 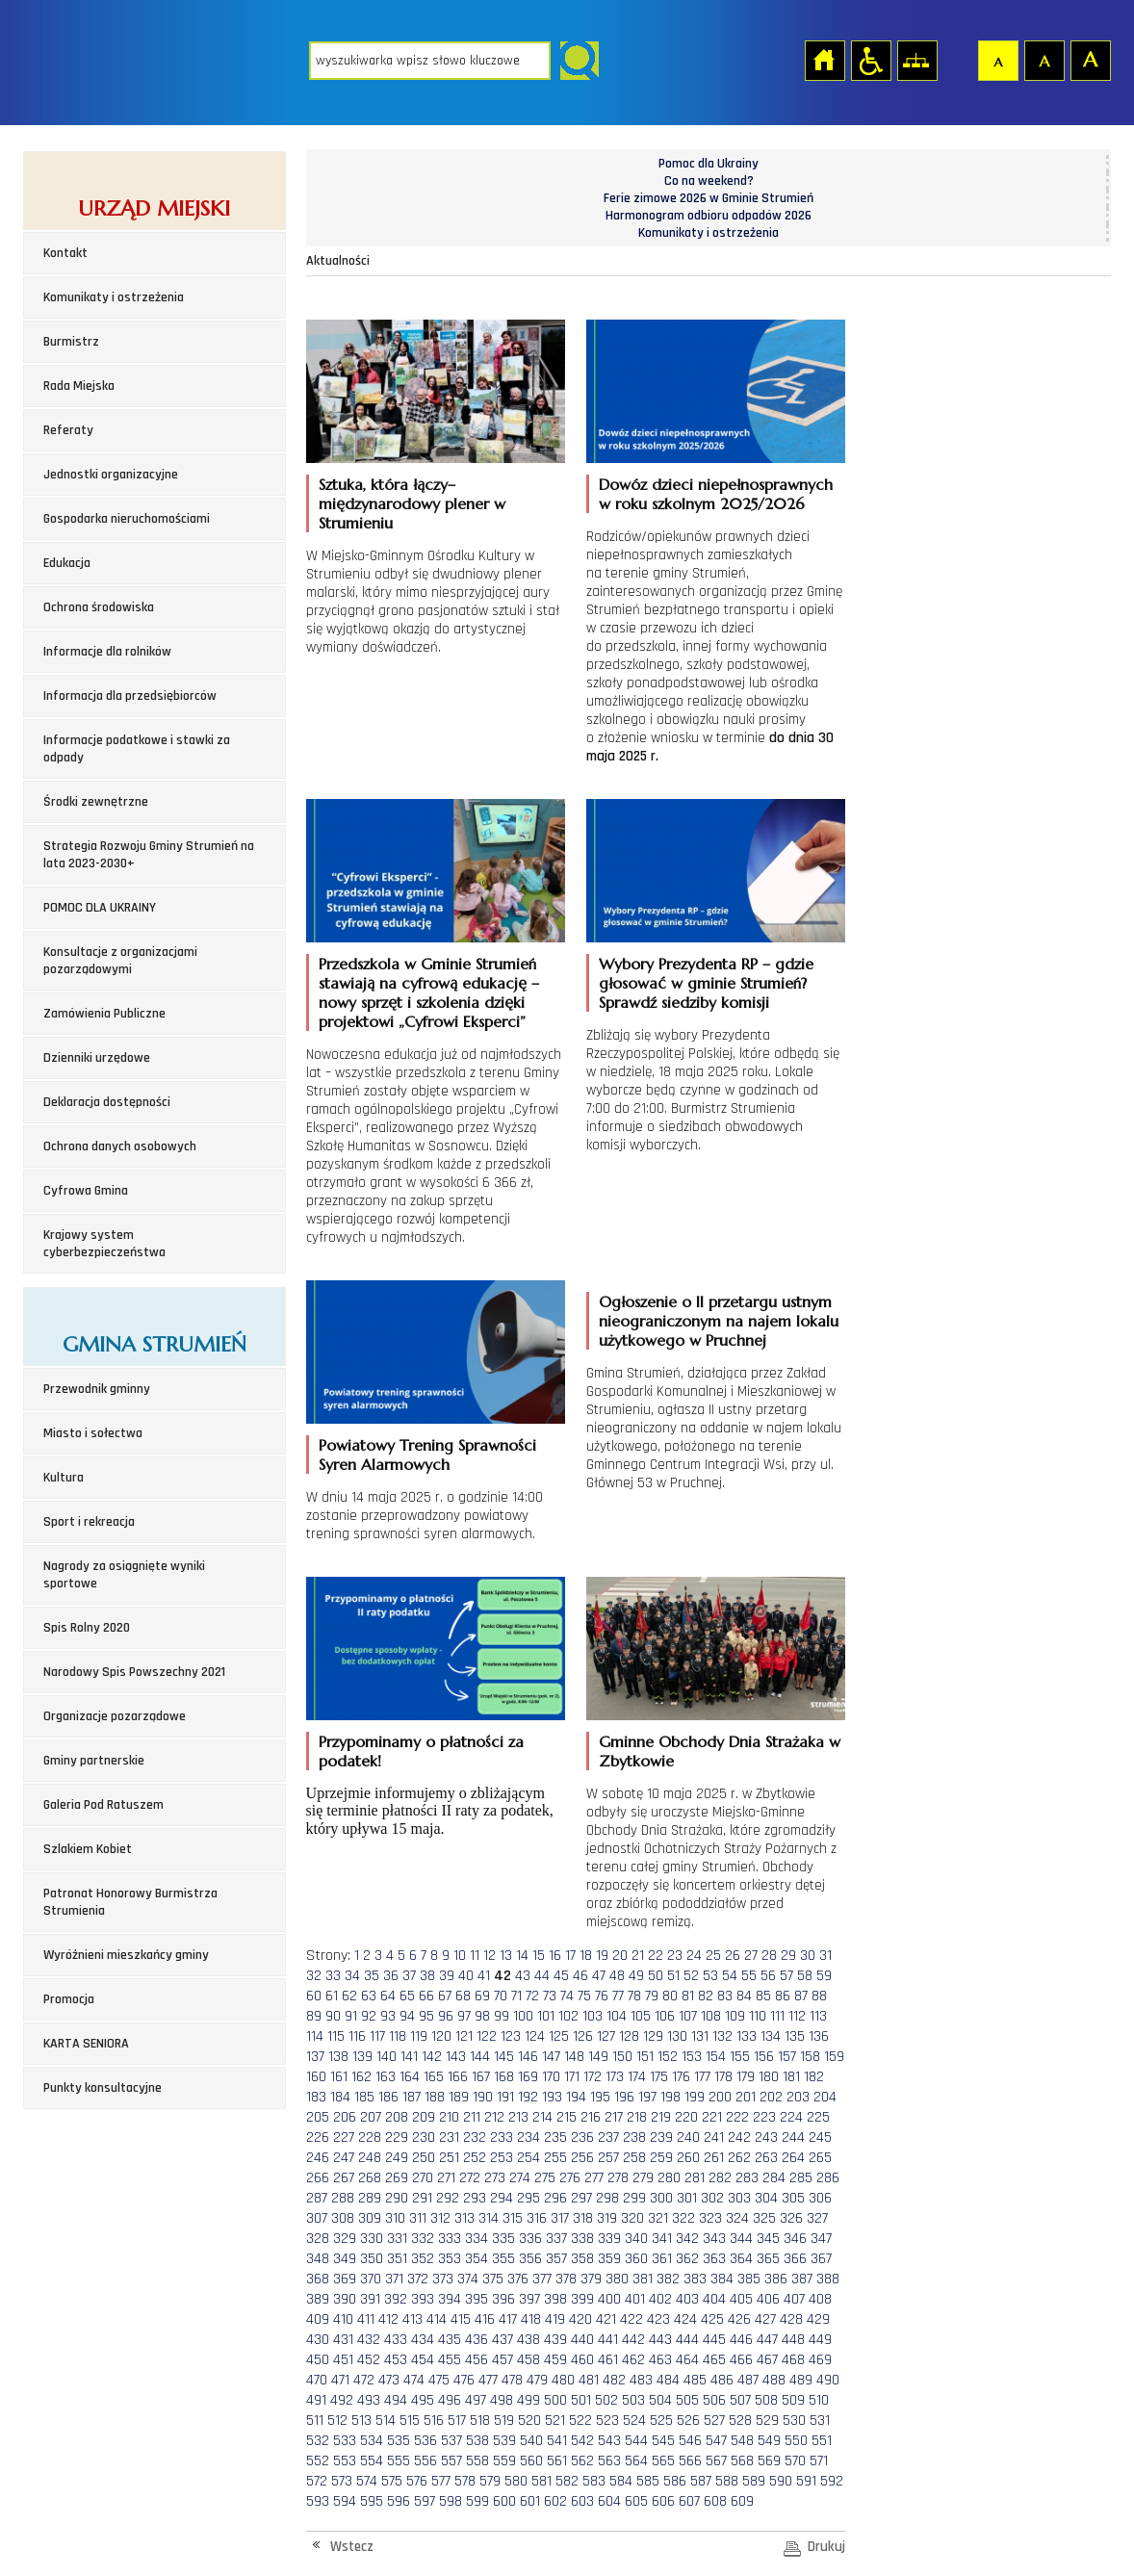 What do you see at coordinates (608, 2137) in the screenshot?
I see `237` at bounding box center [608, 2137].